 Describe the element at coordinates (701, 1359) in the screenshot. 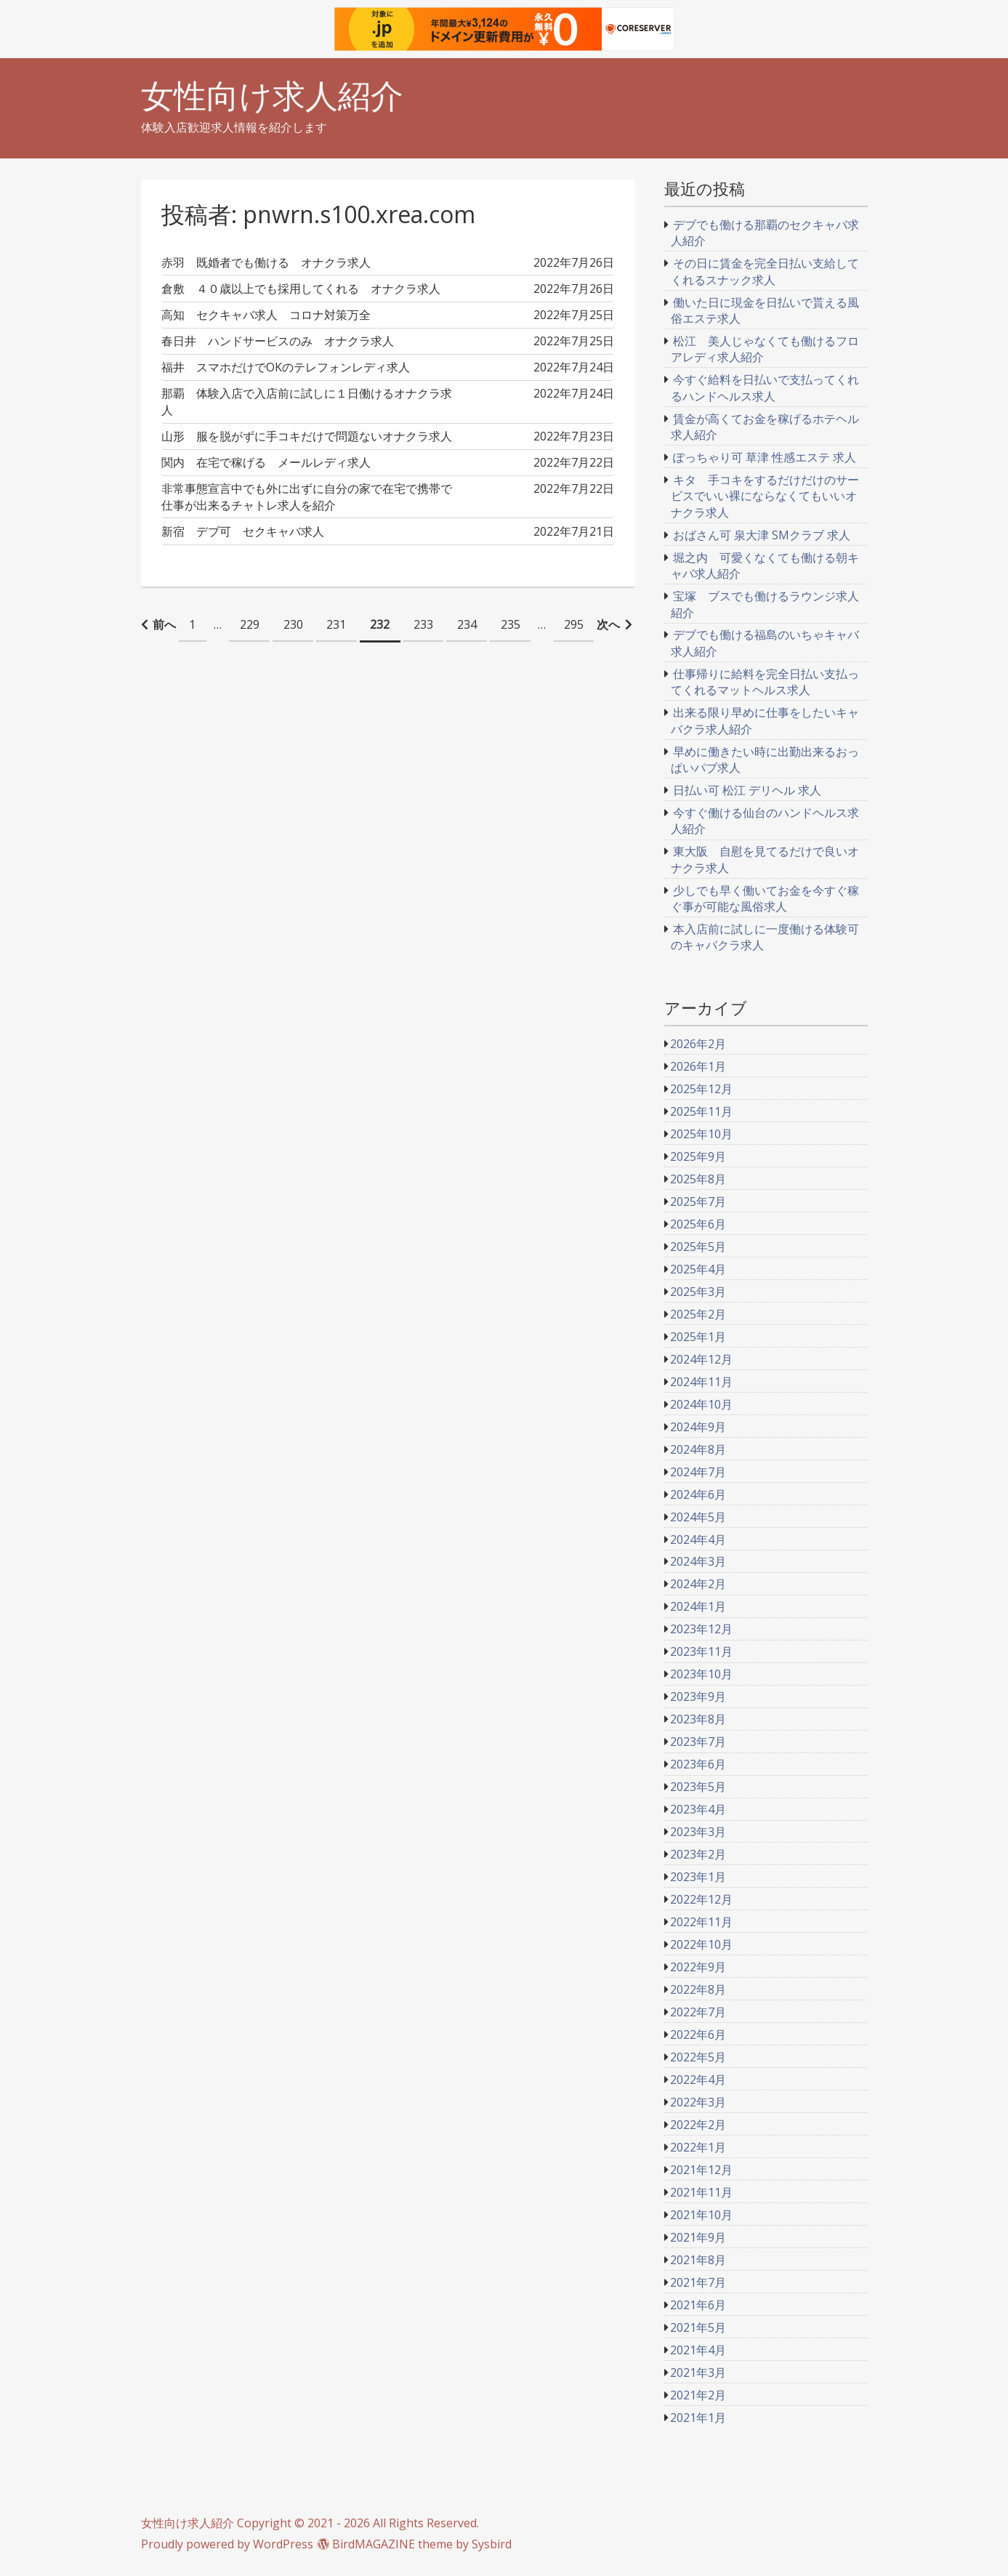

I see `2024年12月` at that location.